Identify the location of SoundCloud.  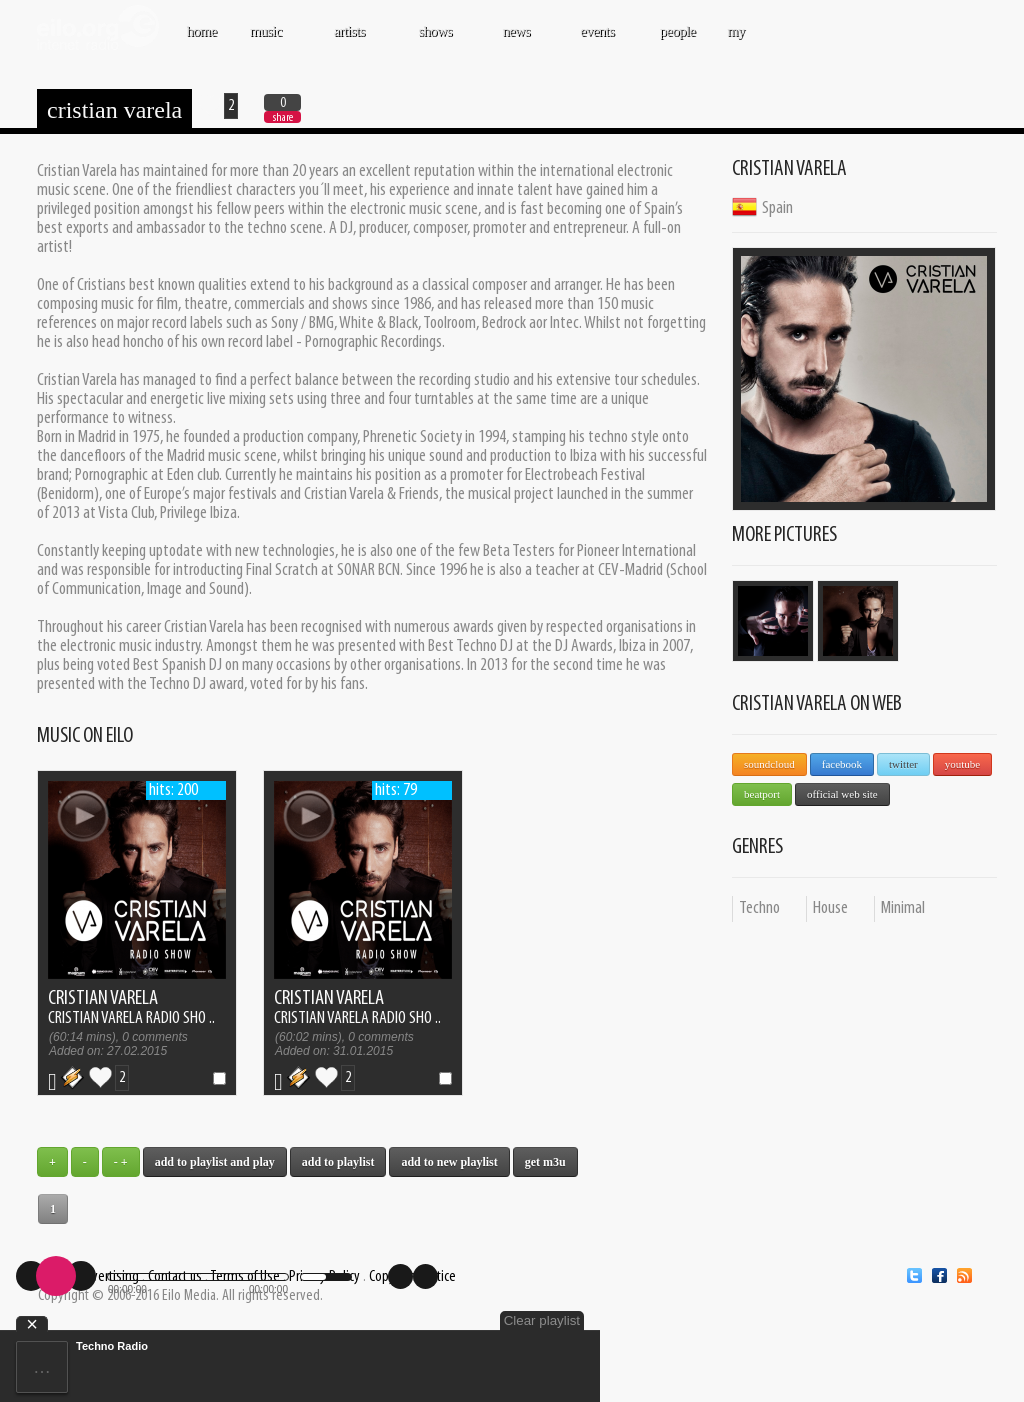
(769, 764).